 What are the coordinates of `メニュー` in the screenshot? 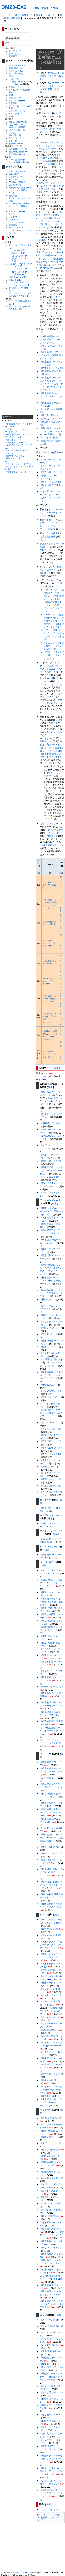 It's located at (9, 43).